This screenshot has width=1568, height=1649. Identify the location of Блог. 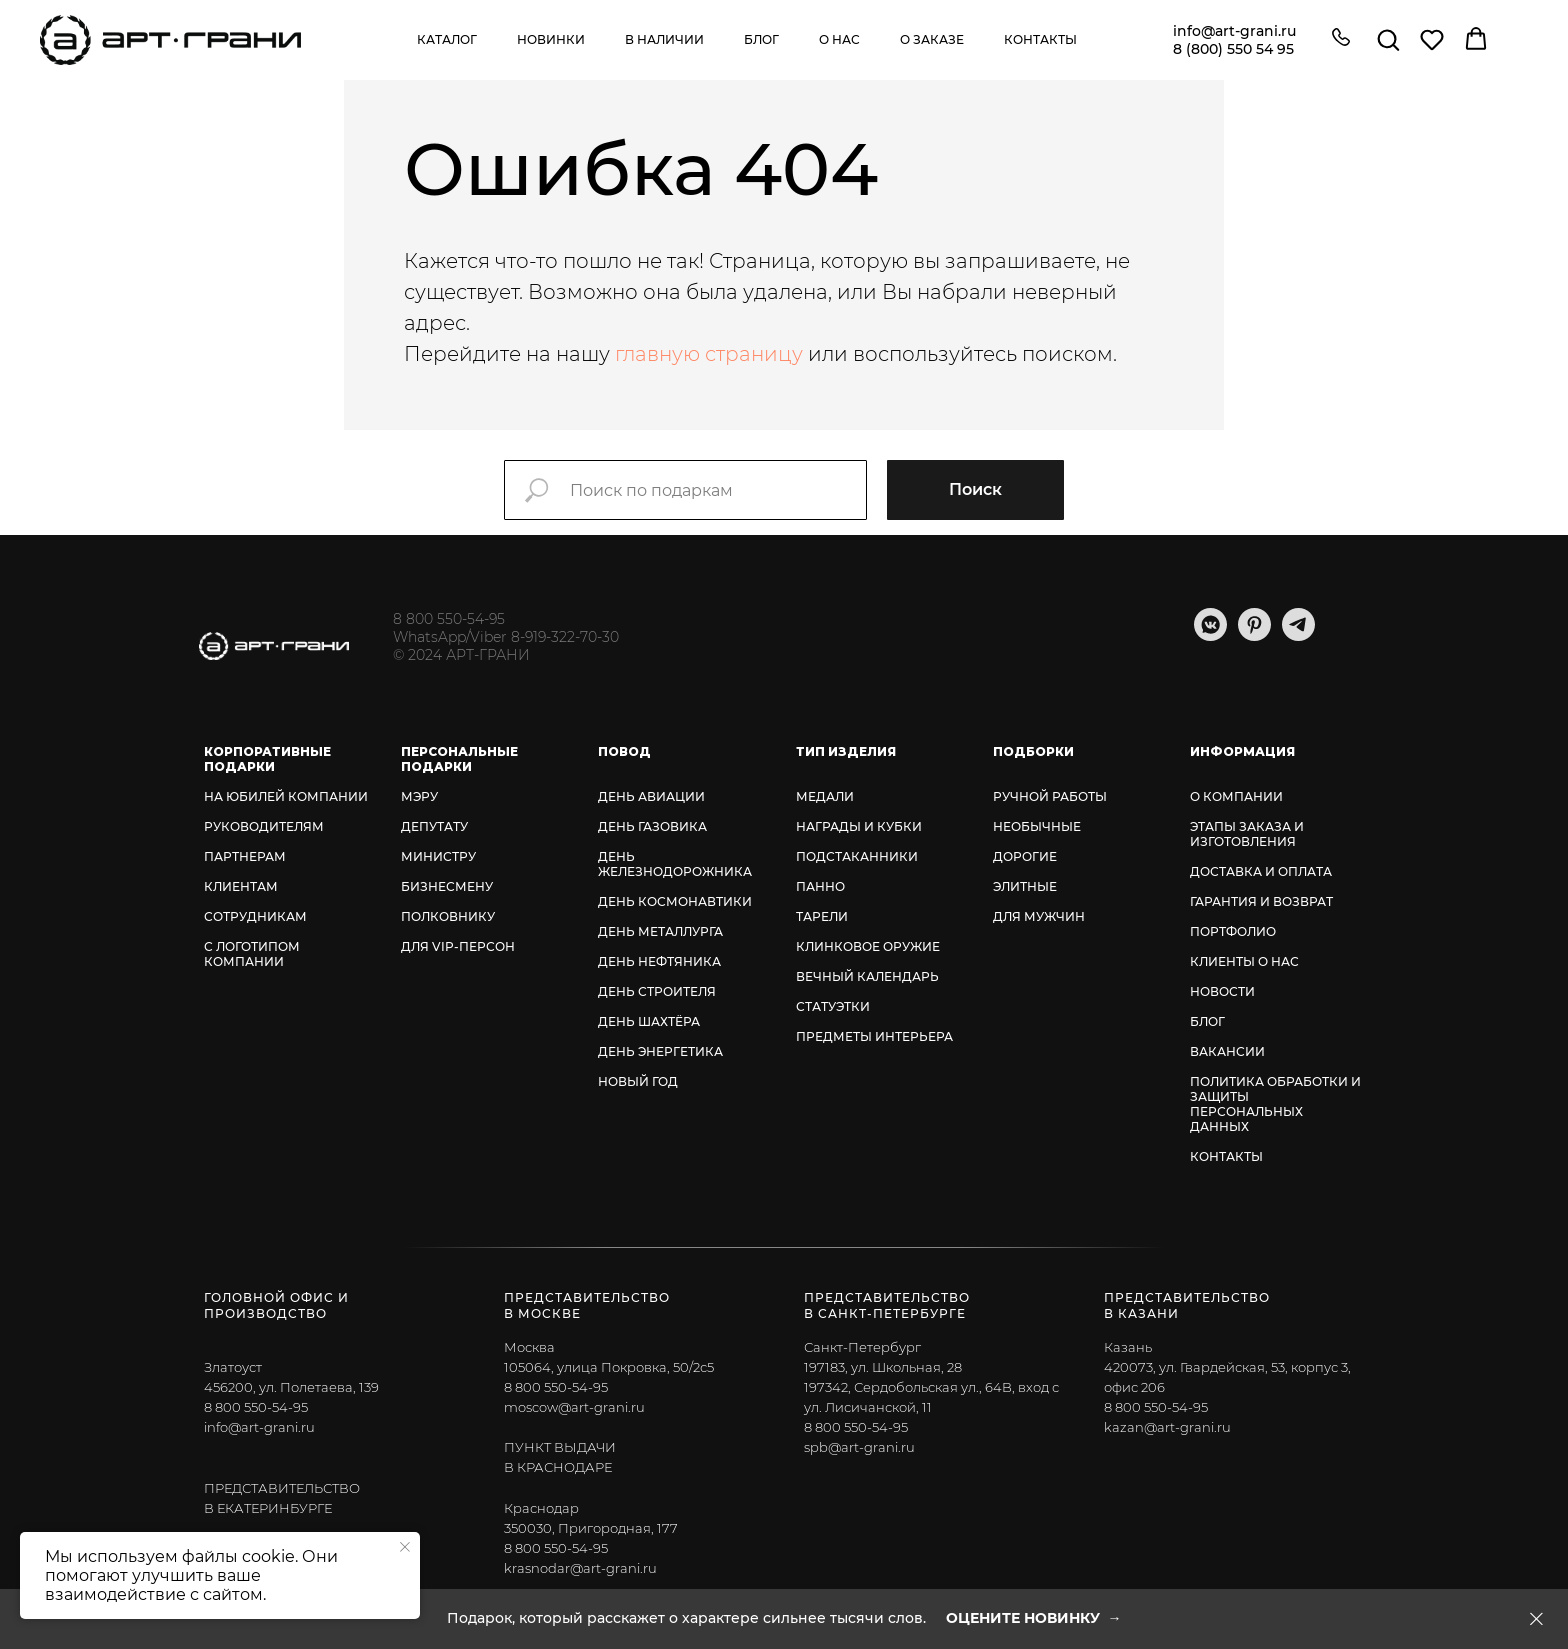
(761, 39).